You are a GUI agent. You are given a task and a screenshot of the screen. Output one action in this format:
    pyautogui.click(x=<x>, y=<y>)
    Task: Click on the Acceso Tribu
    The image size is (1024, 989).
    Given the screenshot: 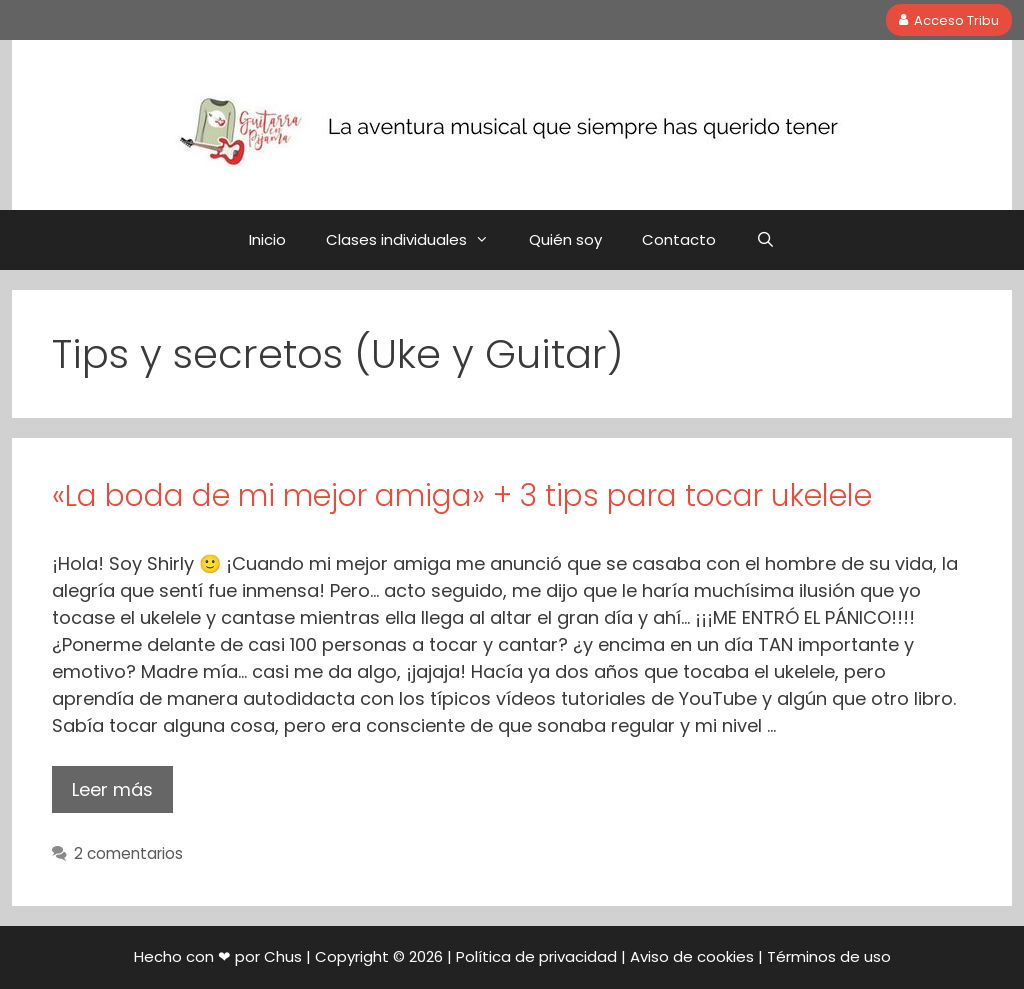 What is the action you would take?
    pyautogui.click(x=949, y=19)
    